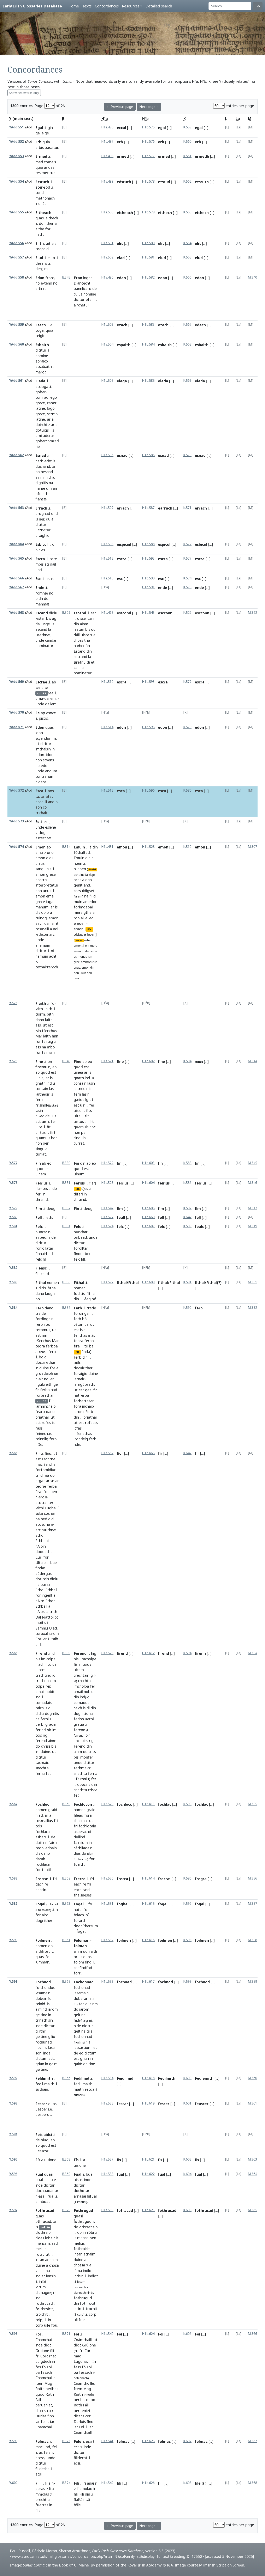 The width and height of the screenshot is (265, 2576). Describe the element at coordinates (119, 2159) in the screenshot. I see `fis` at that location.